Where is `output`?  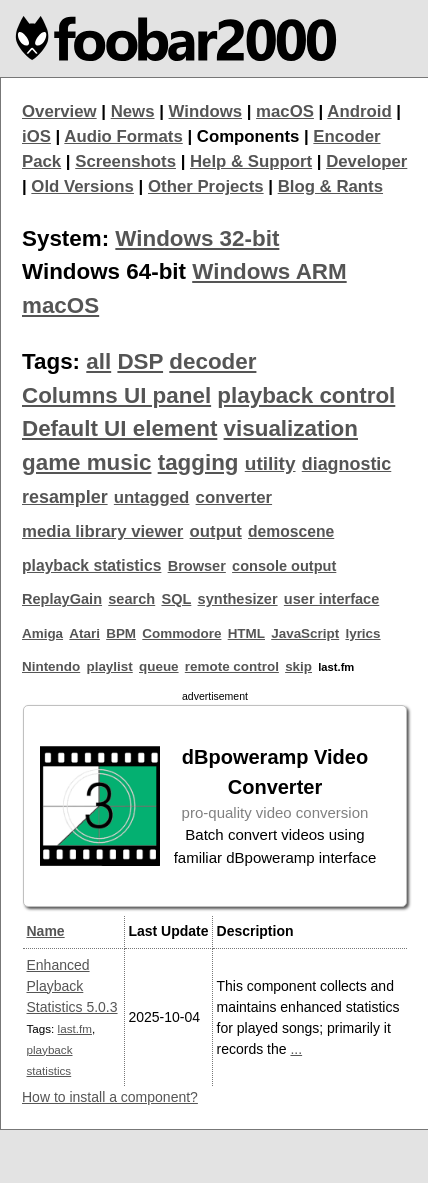
output is located at coordinates (216, 531).